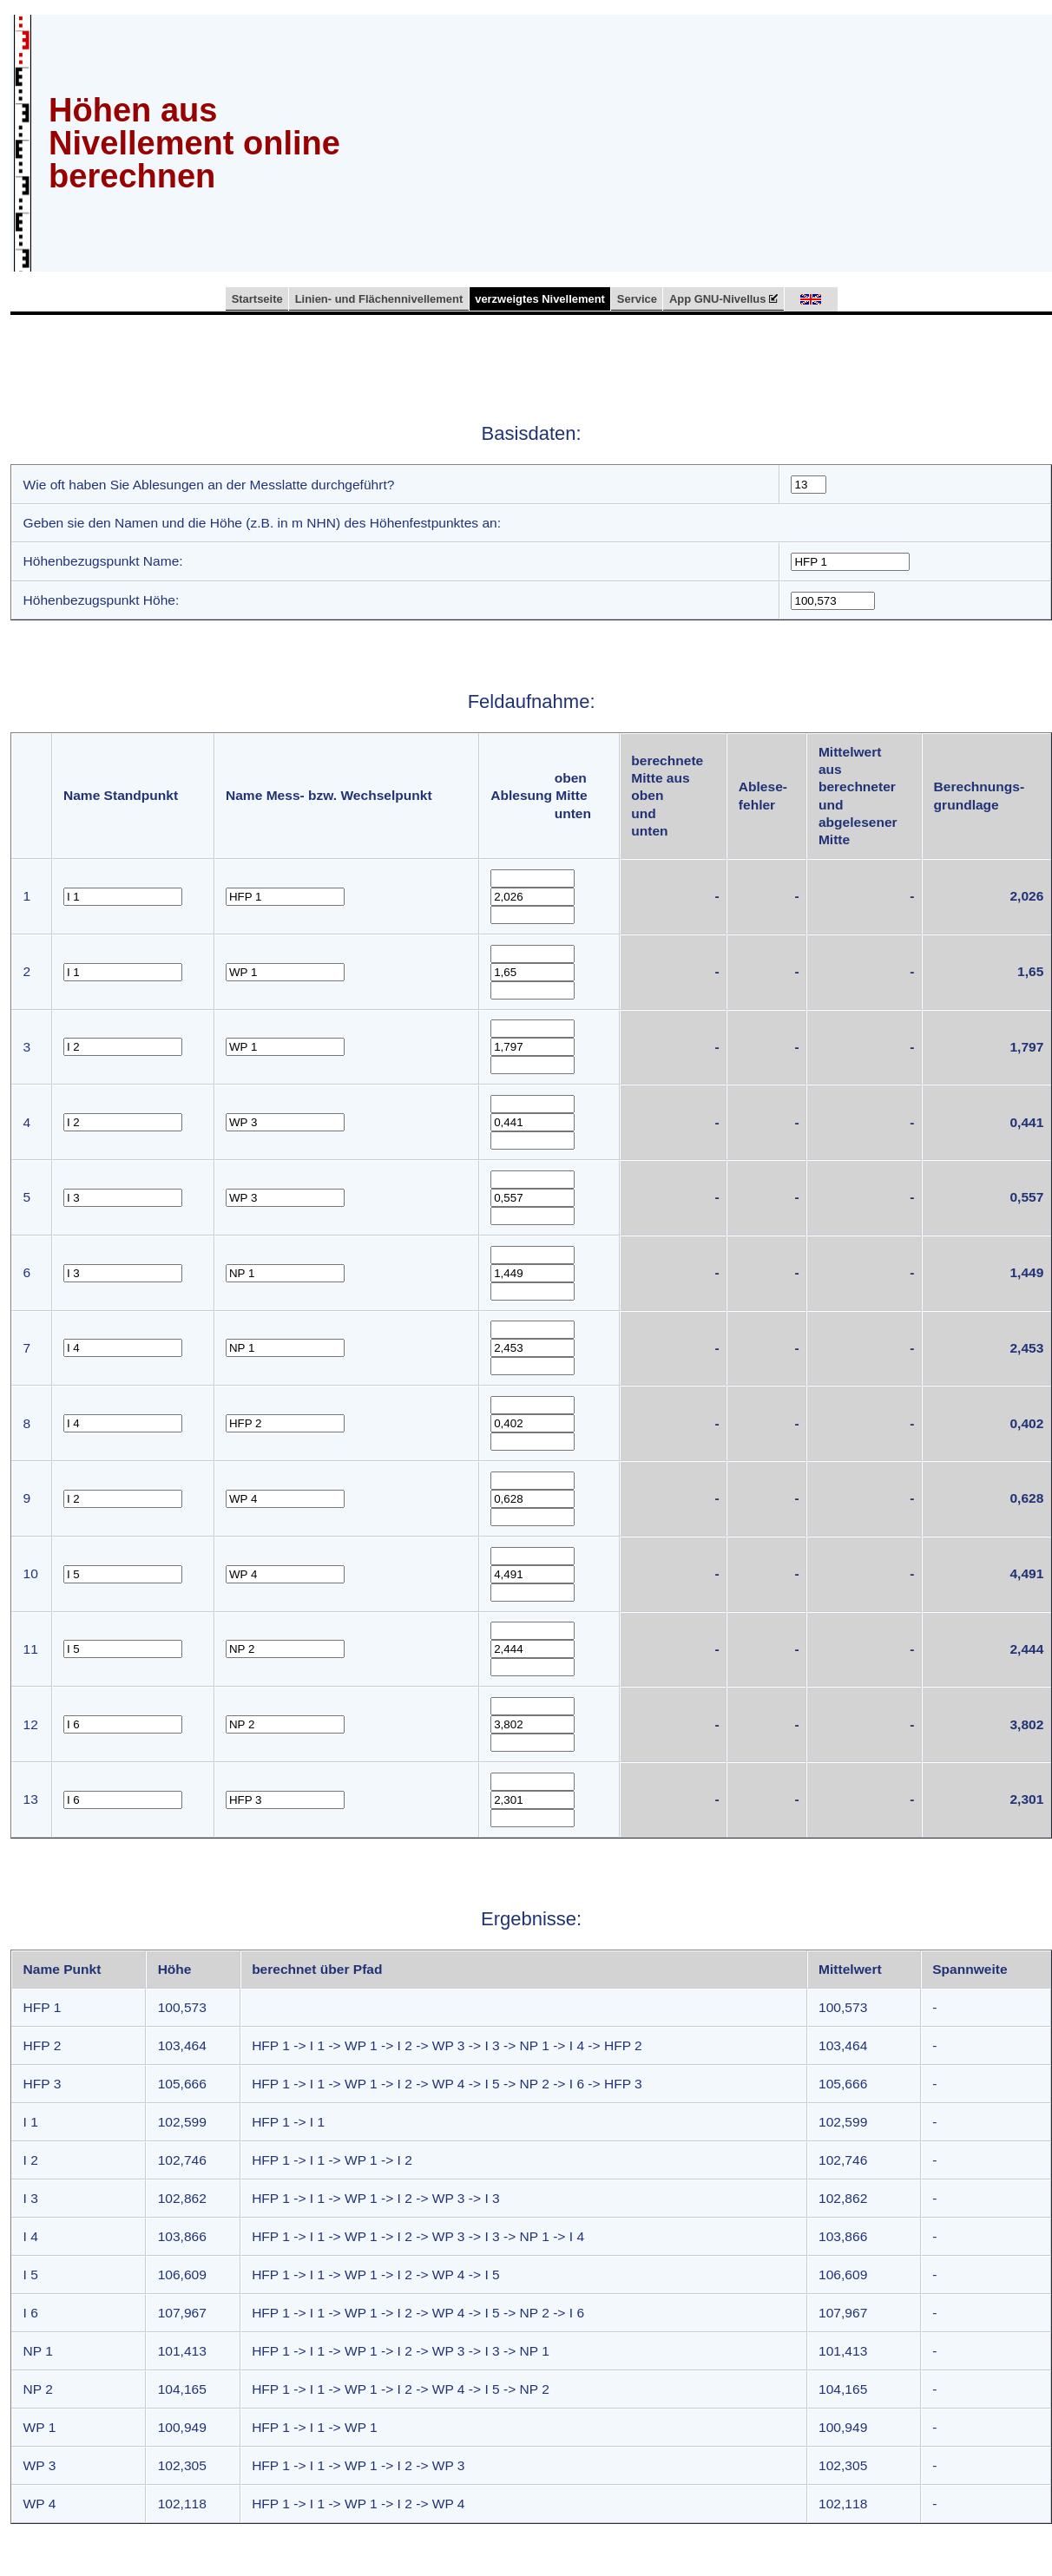 This screenshot has height=2576, width=1052. I want to click on Startseite, so click(257, 298).